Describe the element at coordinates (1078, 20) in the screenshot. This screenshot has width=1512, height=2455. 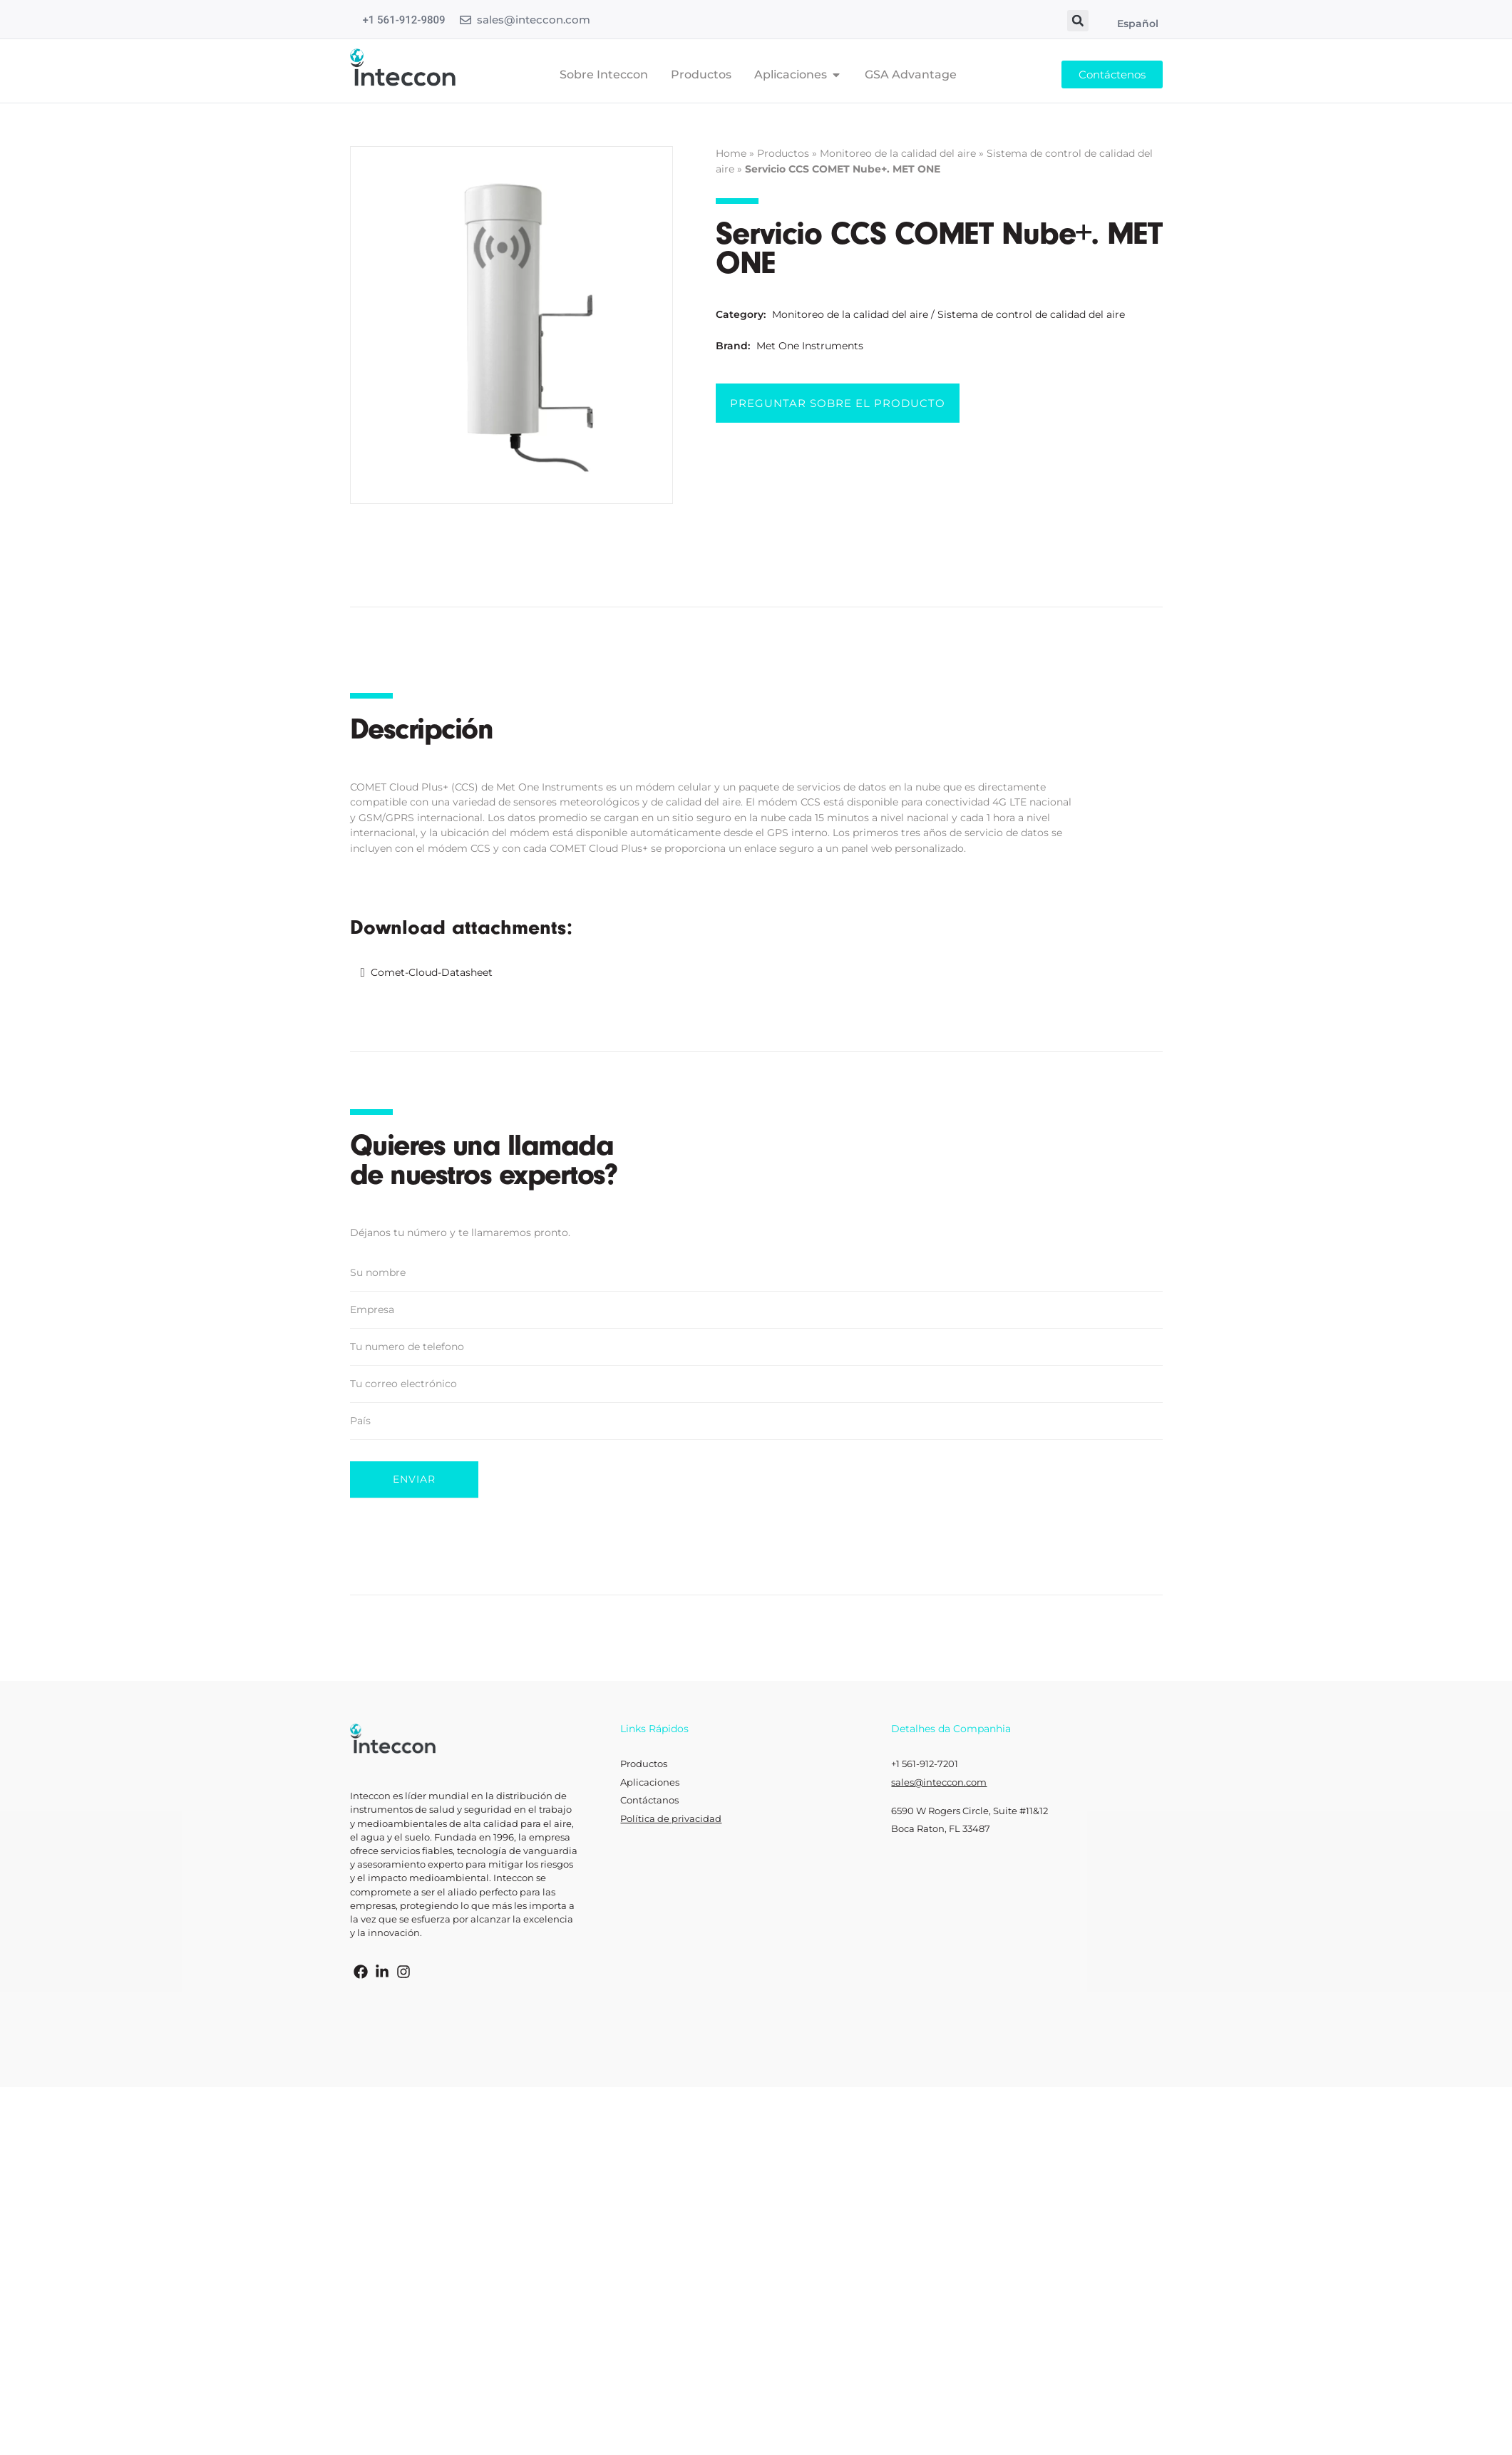
I see `[button]` at that location.